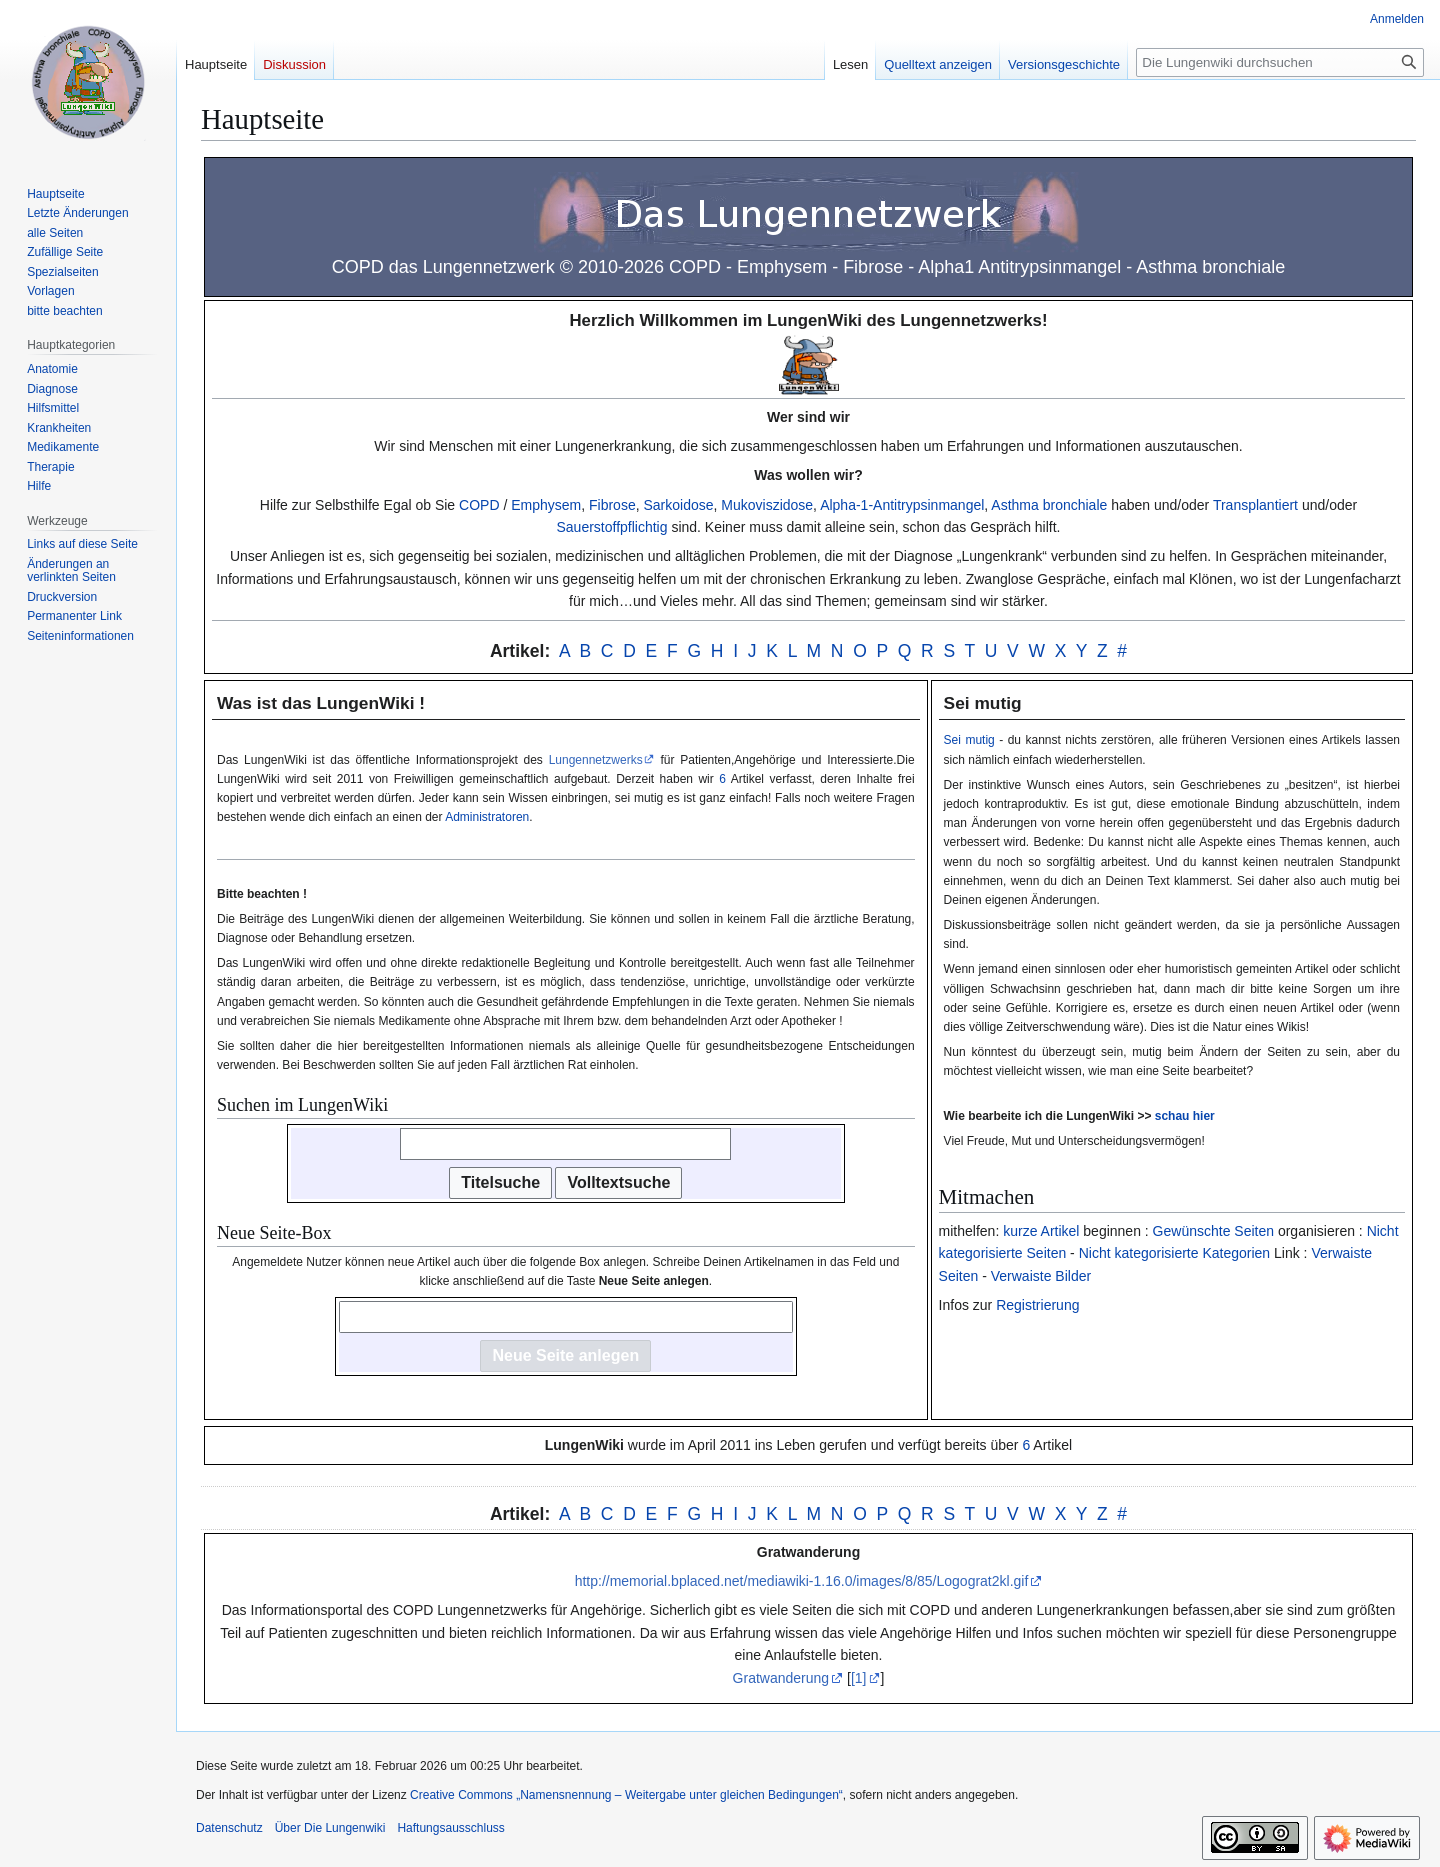 The image size is (1440, 1867). Describe the element at coordinates (1037, 1305) in the screenshot. I see `Registrierung` at that location.